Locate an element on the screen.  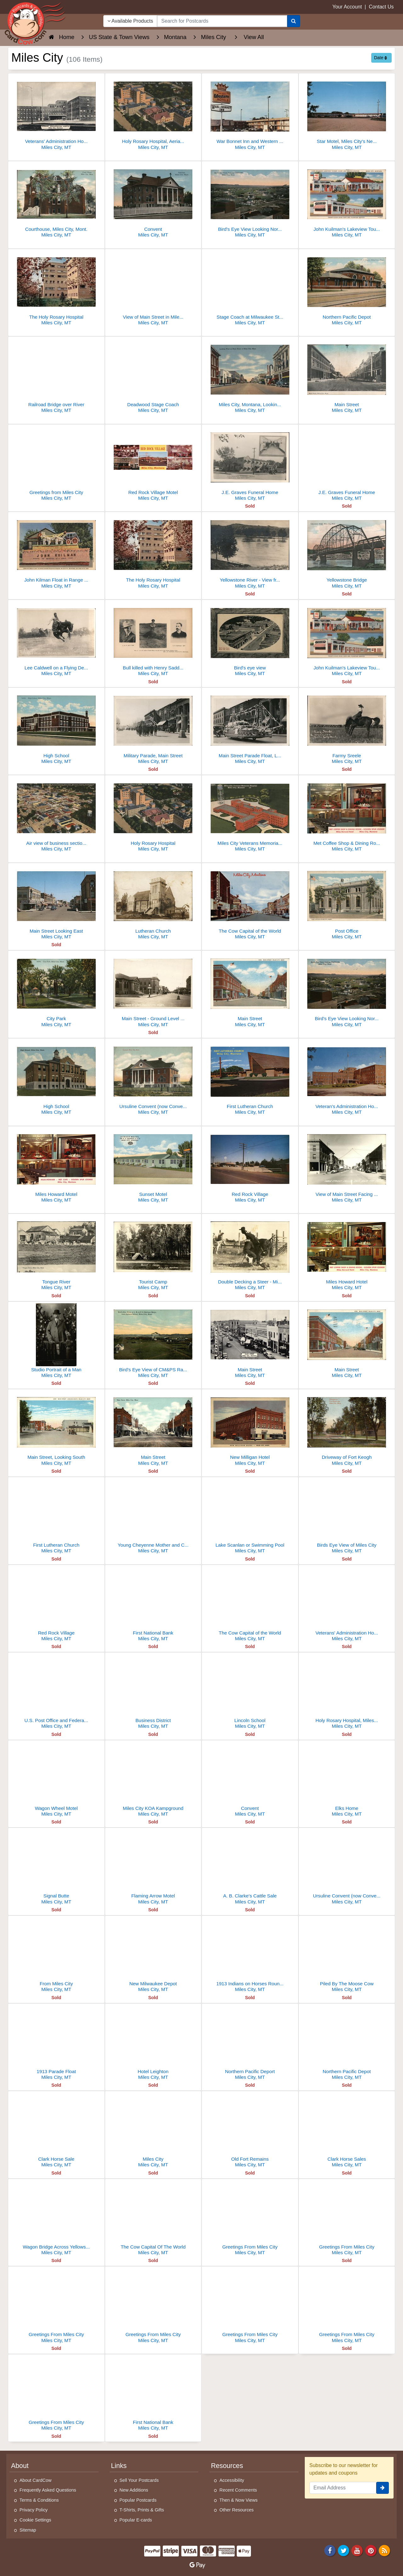
Date is located at coordinates (380, 57).